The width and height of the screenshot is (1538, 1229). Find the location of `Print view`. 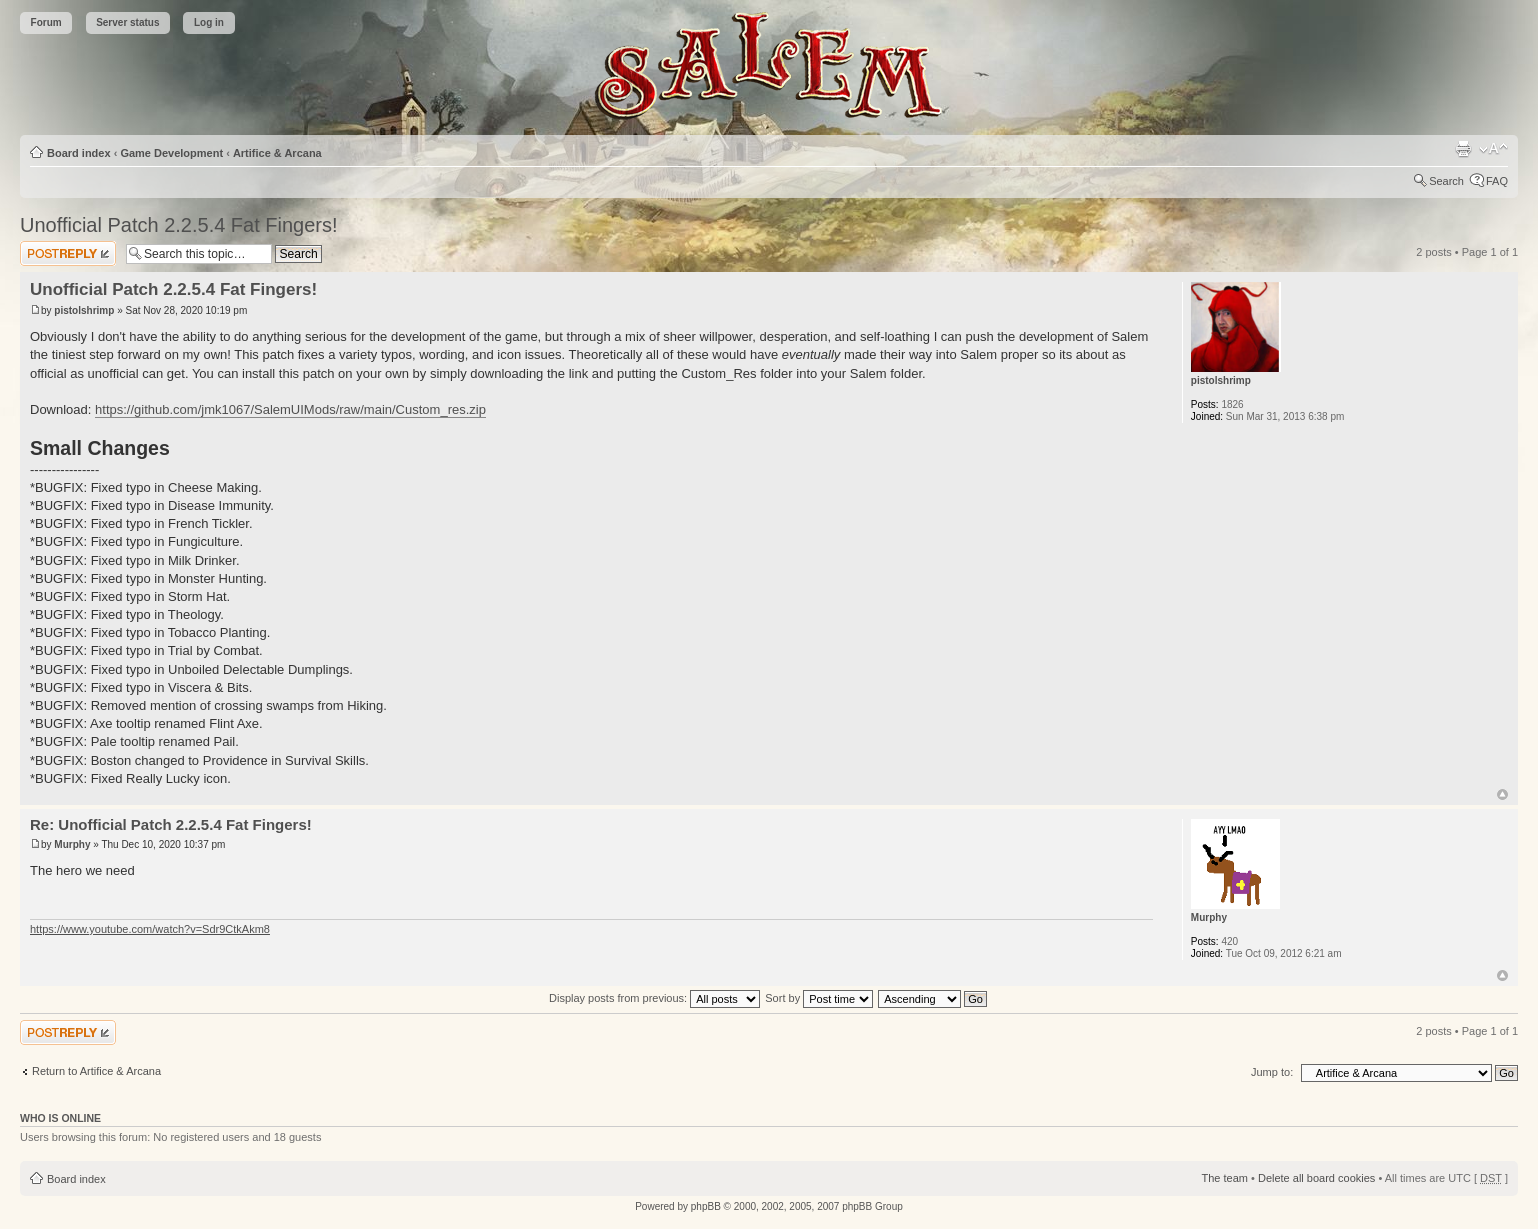

Print view is located at coordinates (1463, 149).